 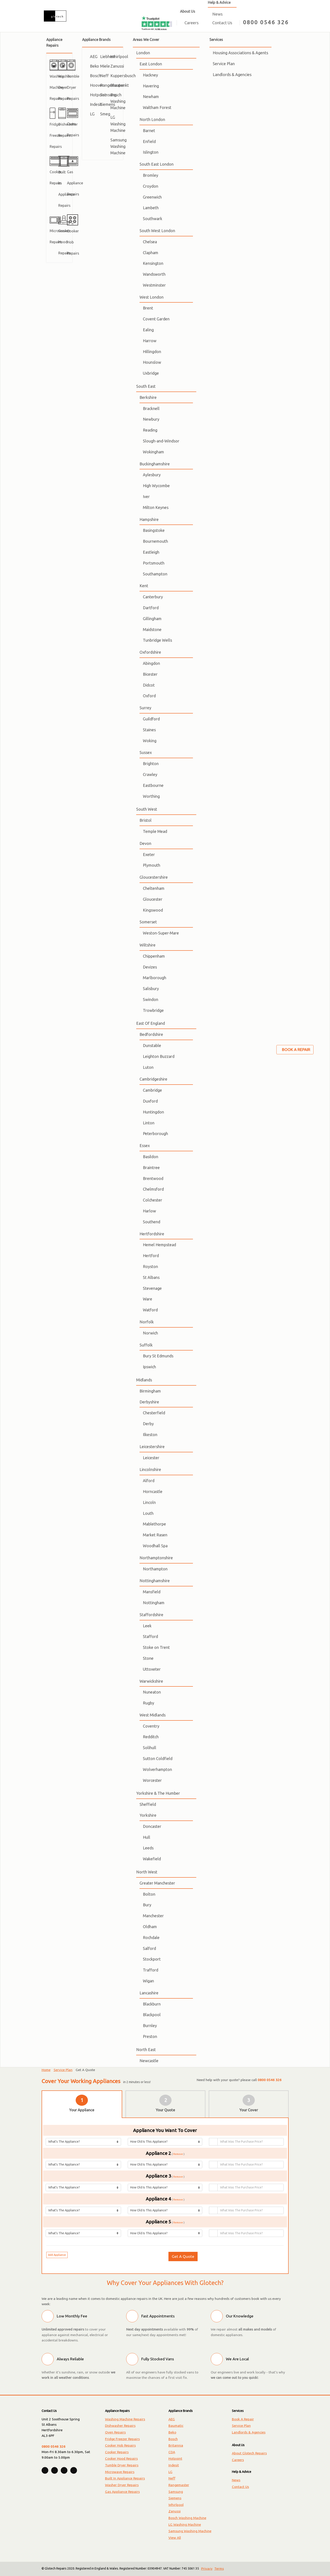 What do you see at coordinates (153, 1079) in the screenshot?
I see `Cambridgeshire` at bounding box center [153, 1079].